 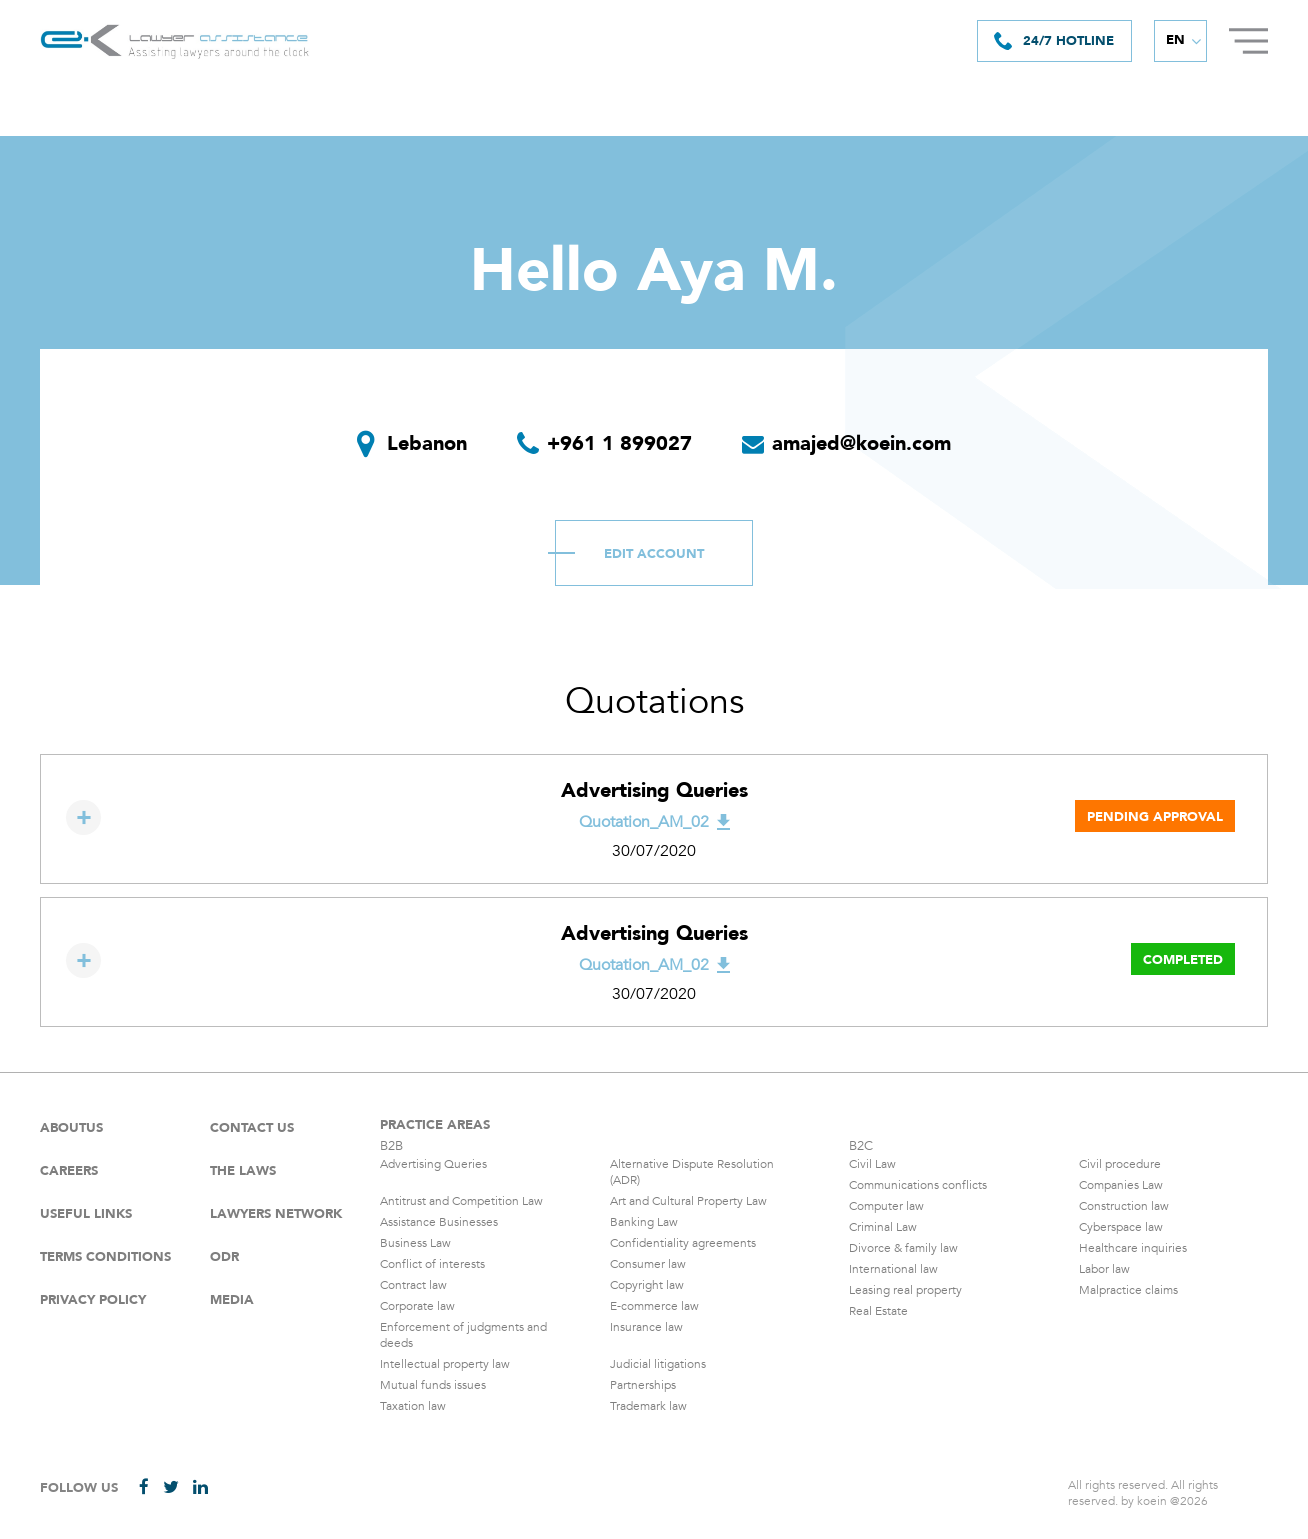 I want to click on Computer law, so click(x=886, y=1206).